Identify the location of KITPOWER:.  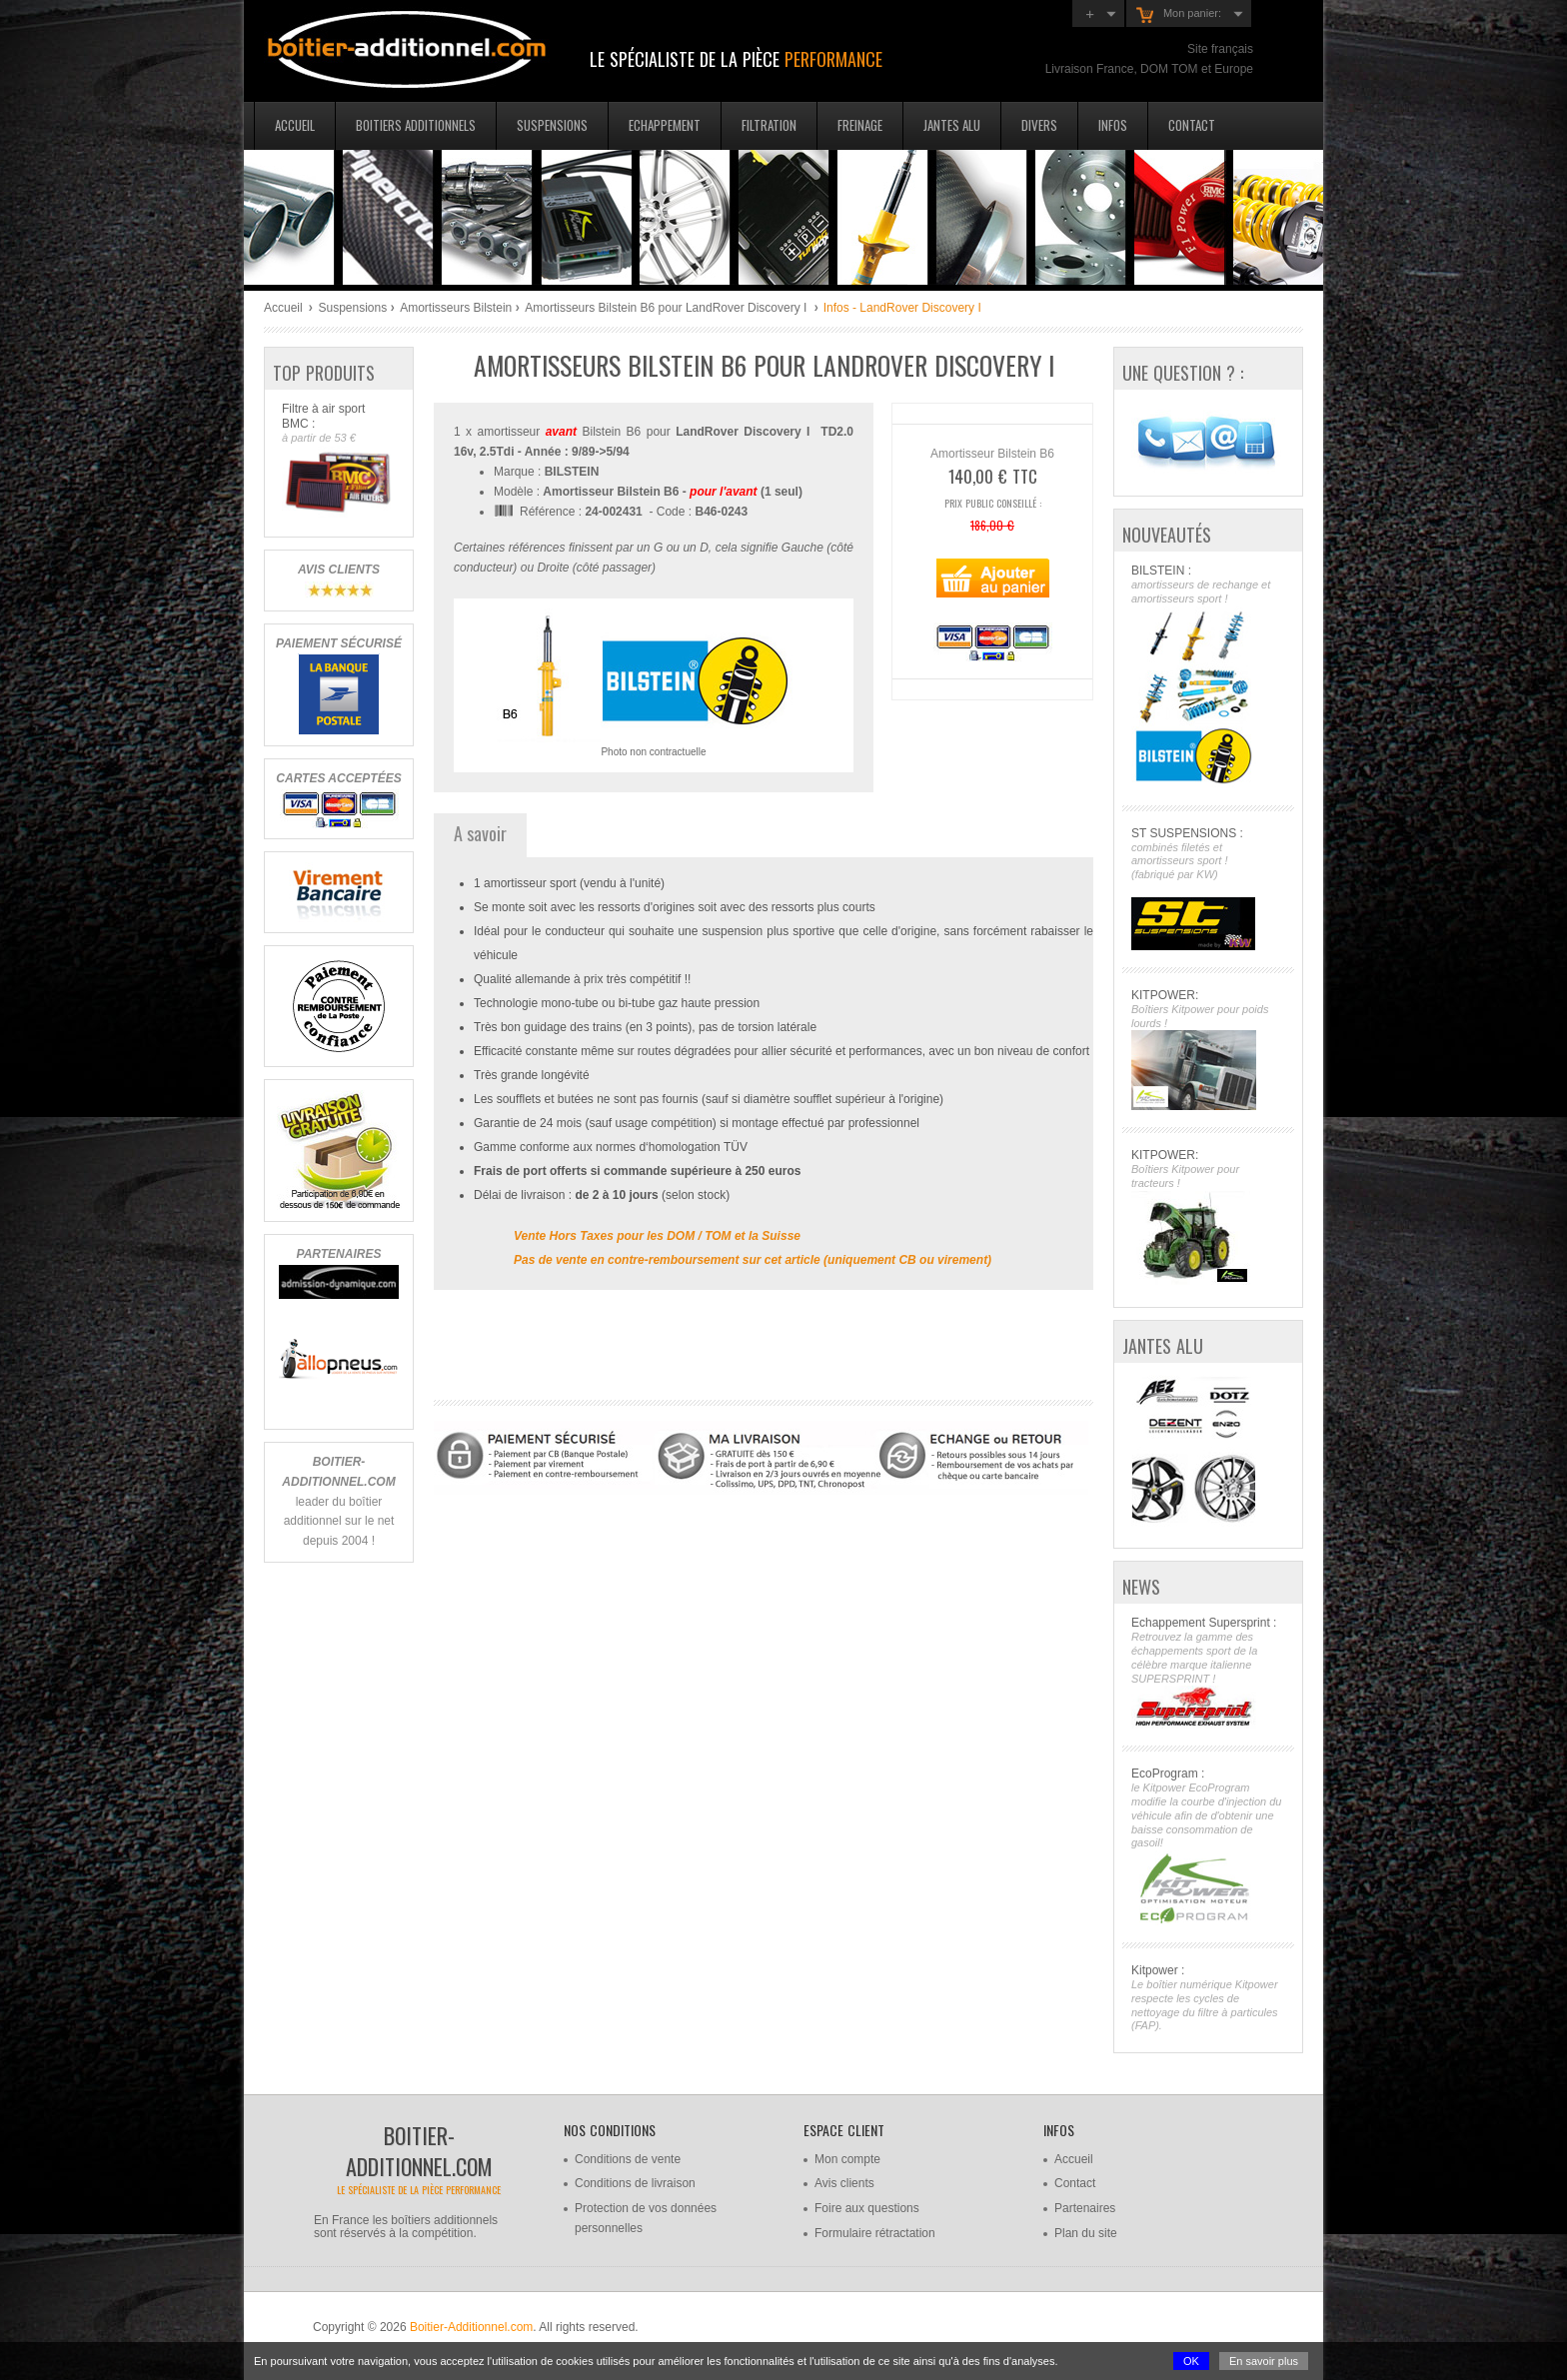
(1207, 1049).